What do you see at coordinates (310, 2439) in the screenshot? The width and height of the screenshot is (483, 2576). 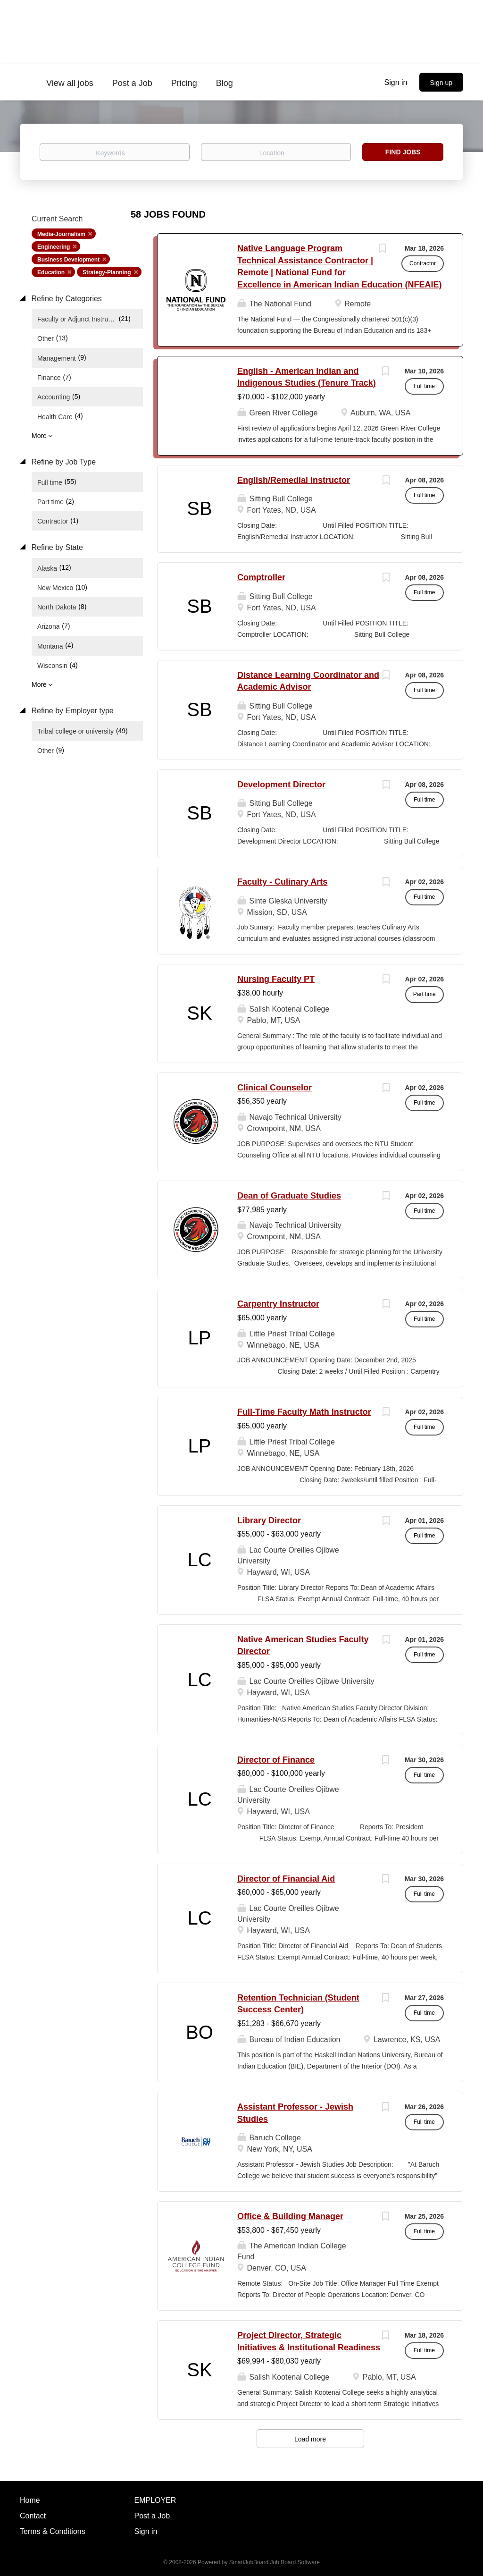 I see `Load more` at bounding box center [310, 2439].